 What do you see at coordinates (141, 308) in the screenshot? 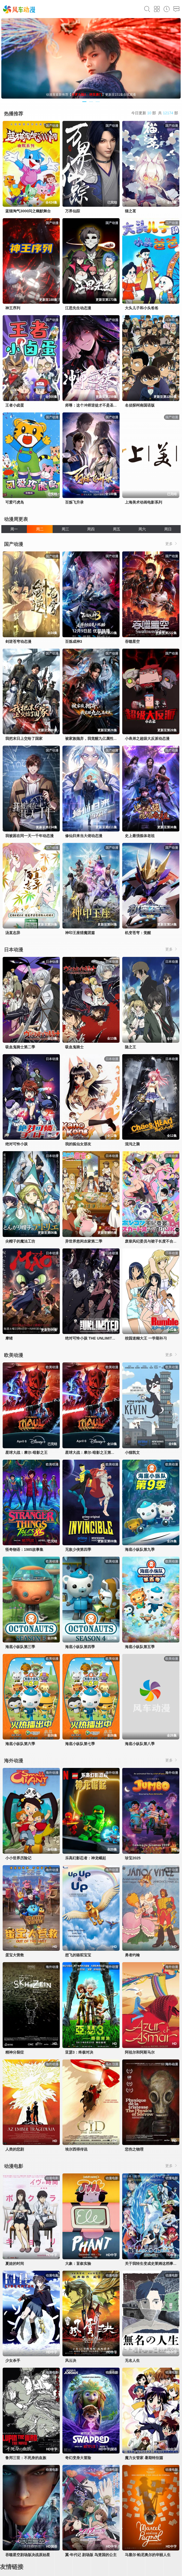
I see `大头儿子和小头爸爸` at bounding box center [141, 308].